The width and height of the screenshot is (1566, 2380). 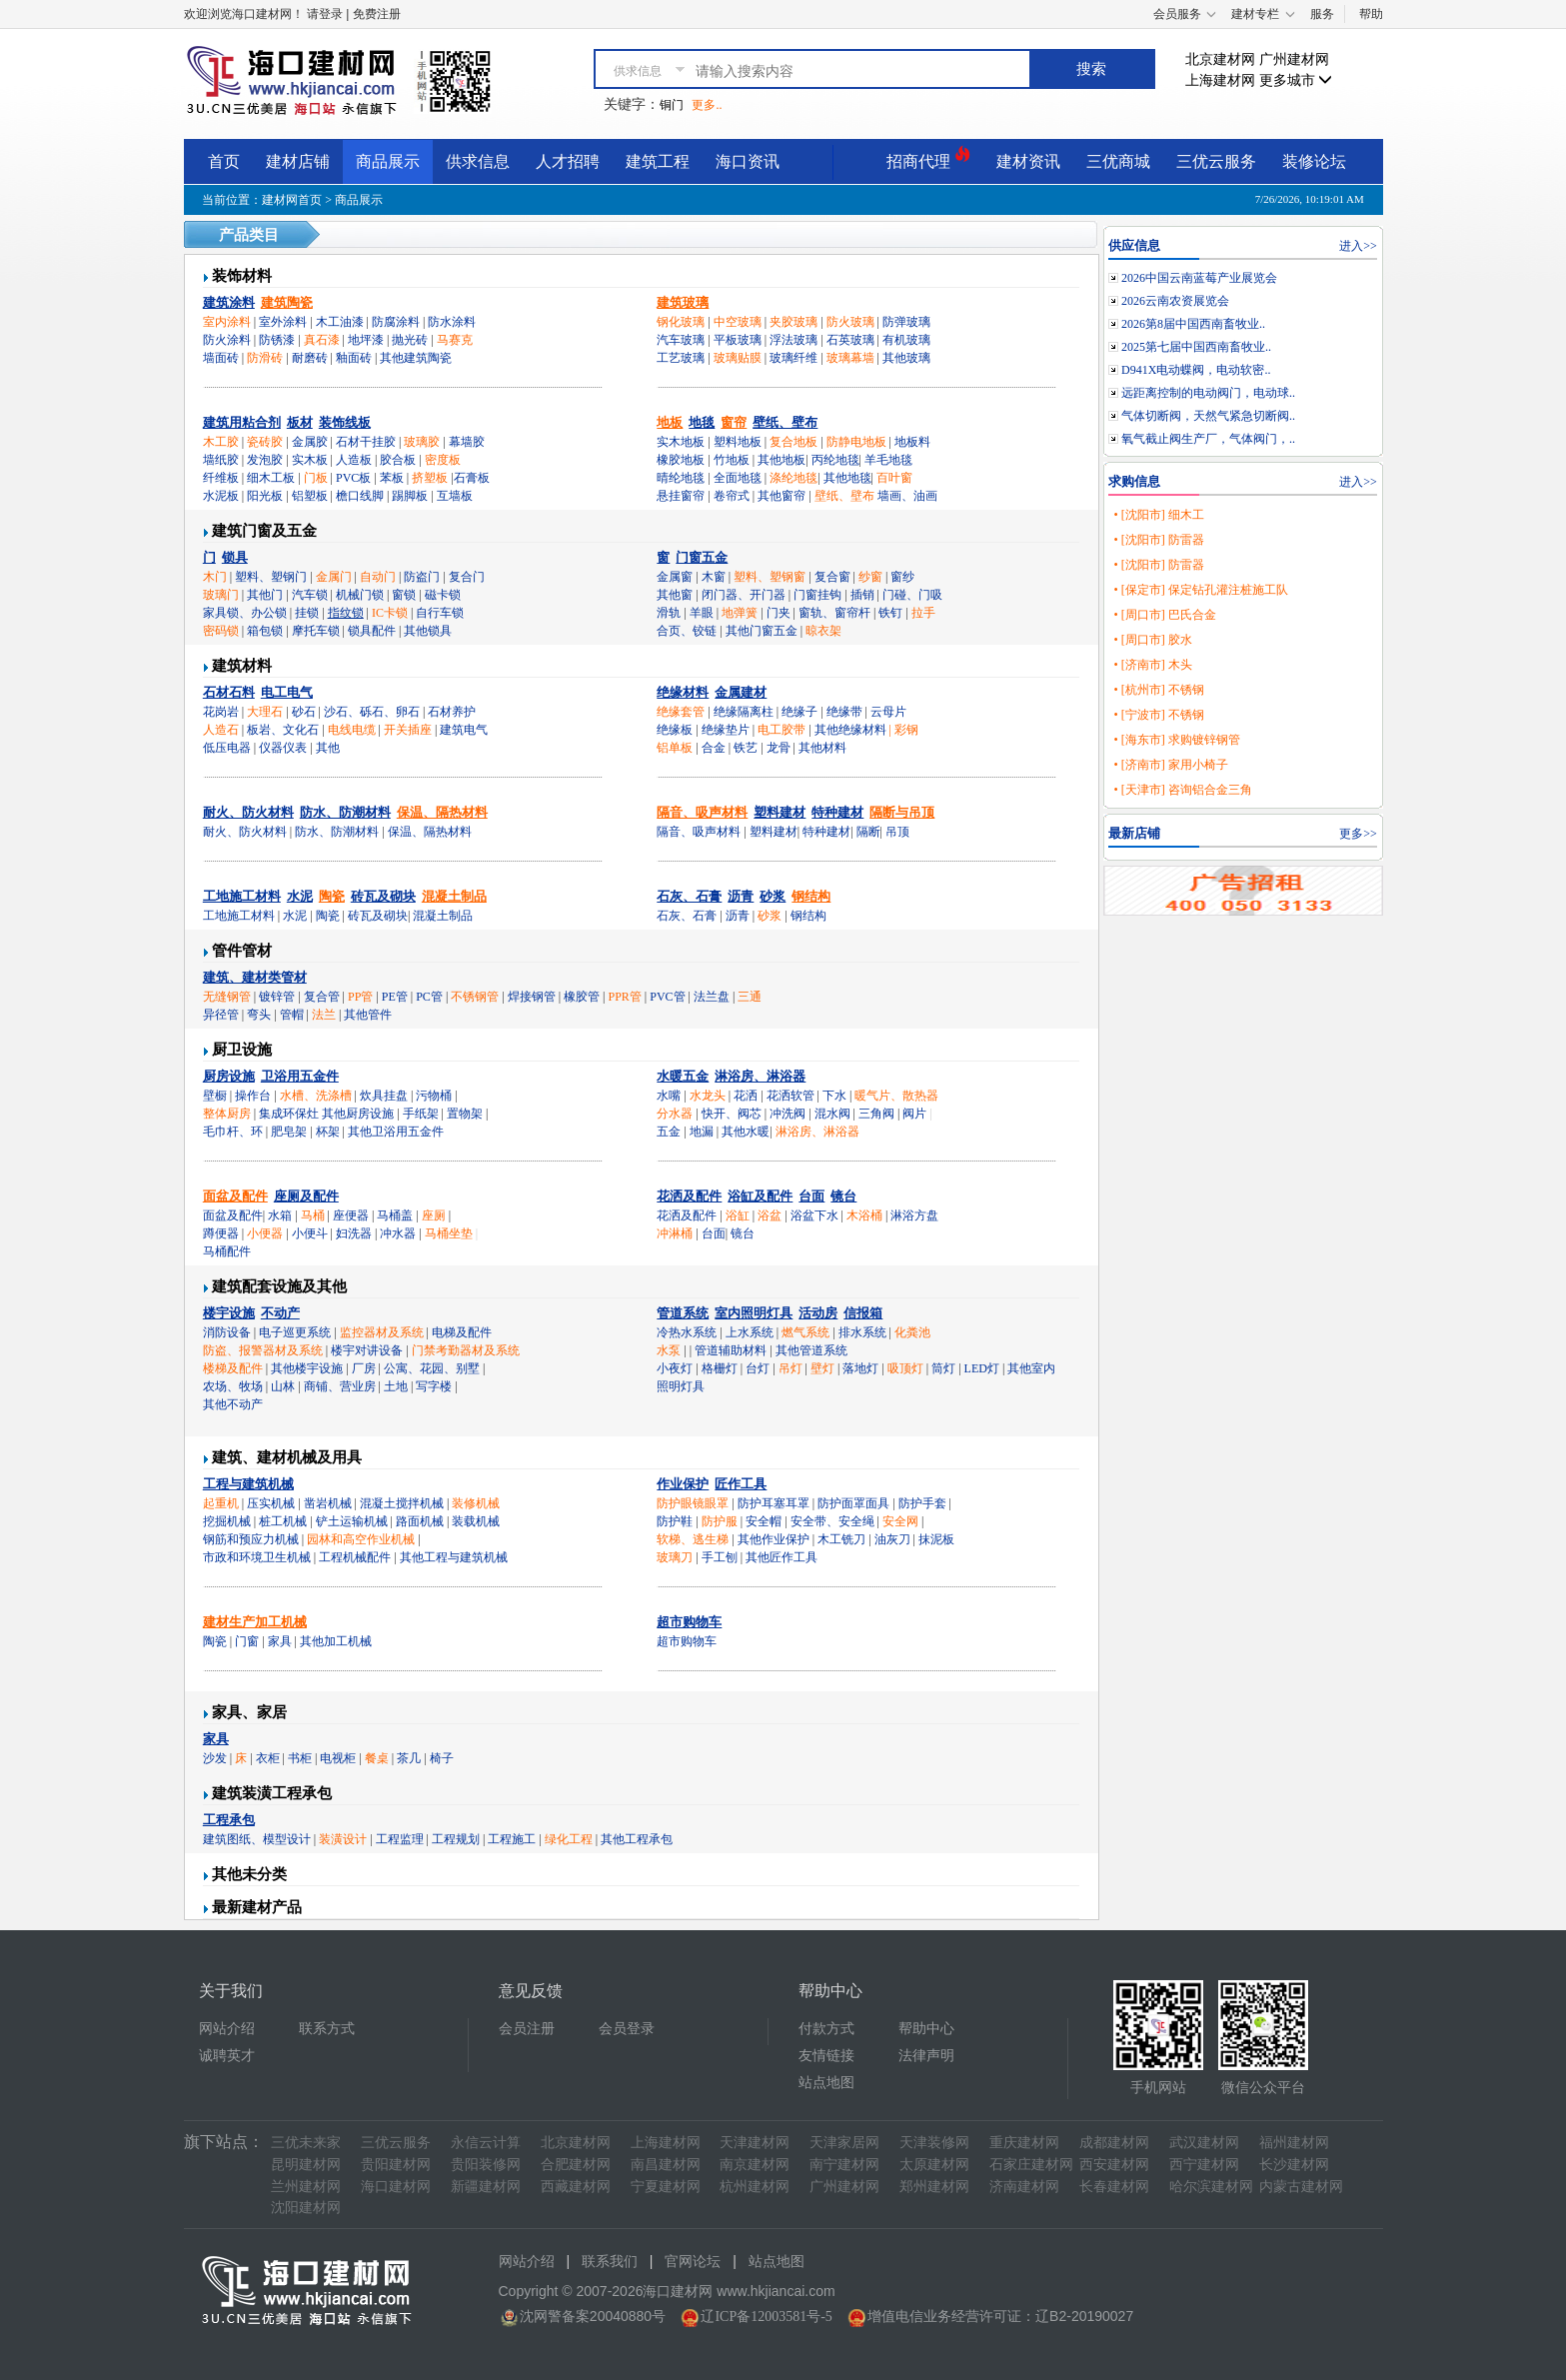 I want to click on 吸顶灯, so click(x=905, y=1368).